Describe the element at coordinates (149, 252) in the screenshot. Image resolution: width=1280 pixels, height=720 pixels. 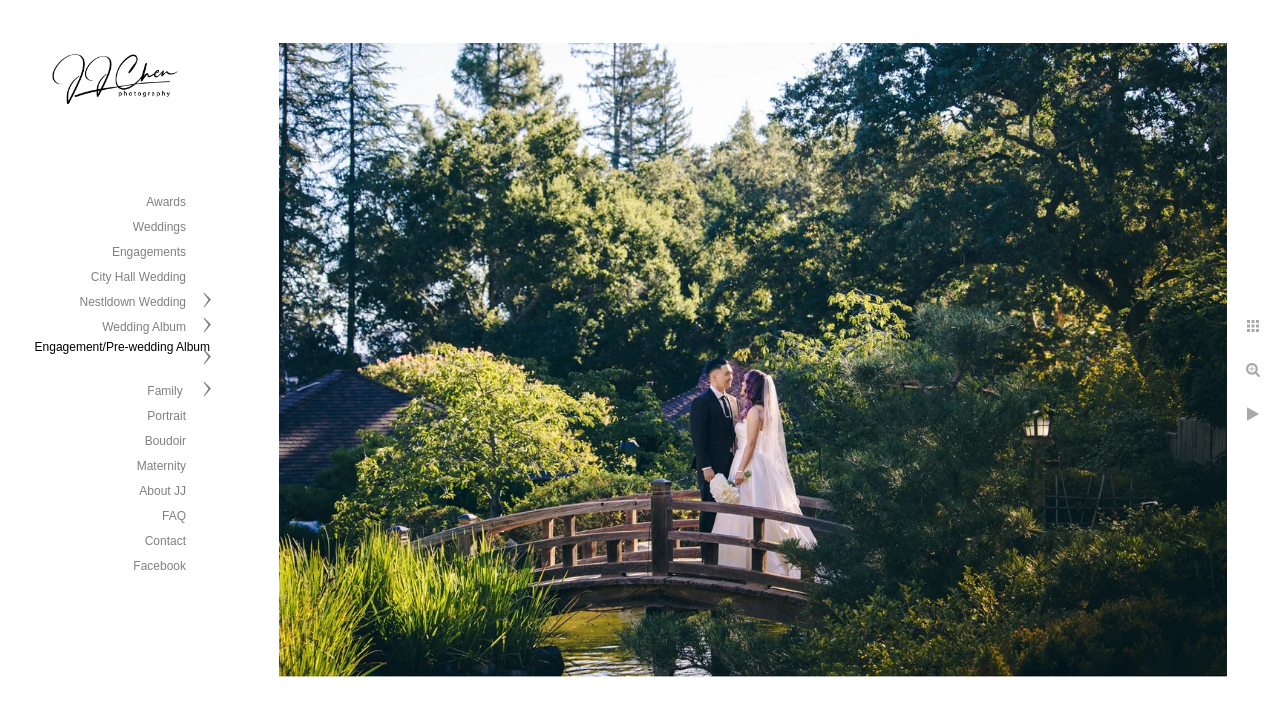
I see `Engagements` at that location.